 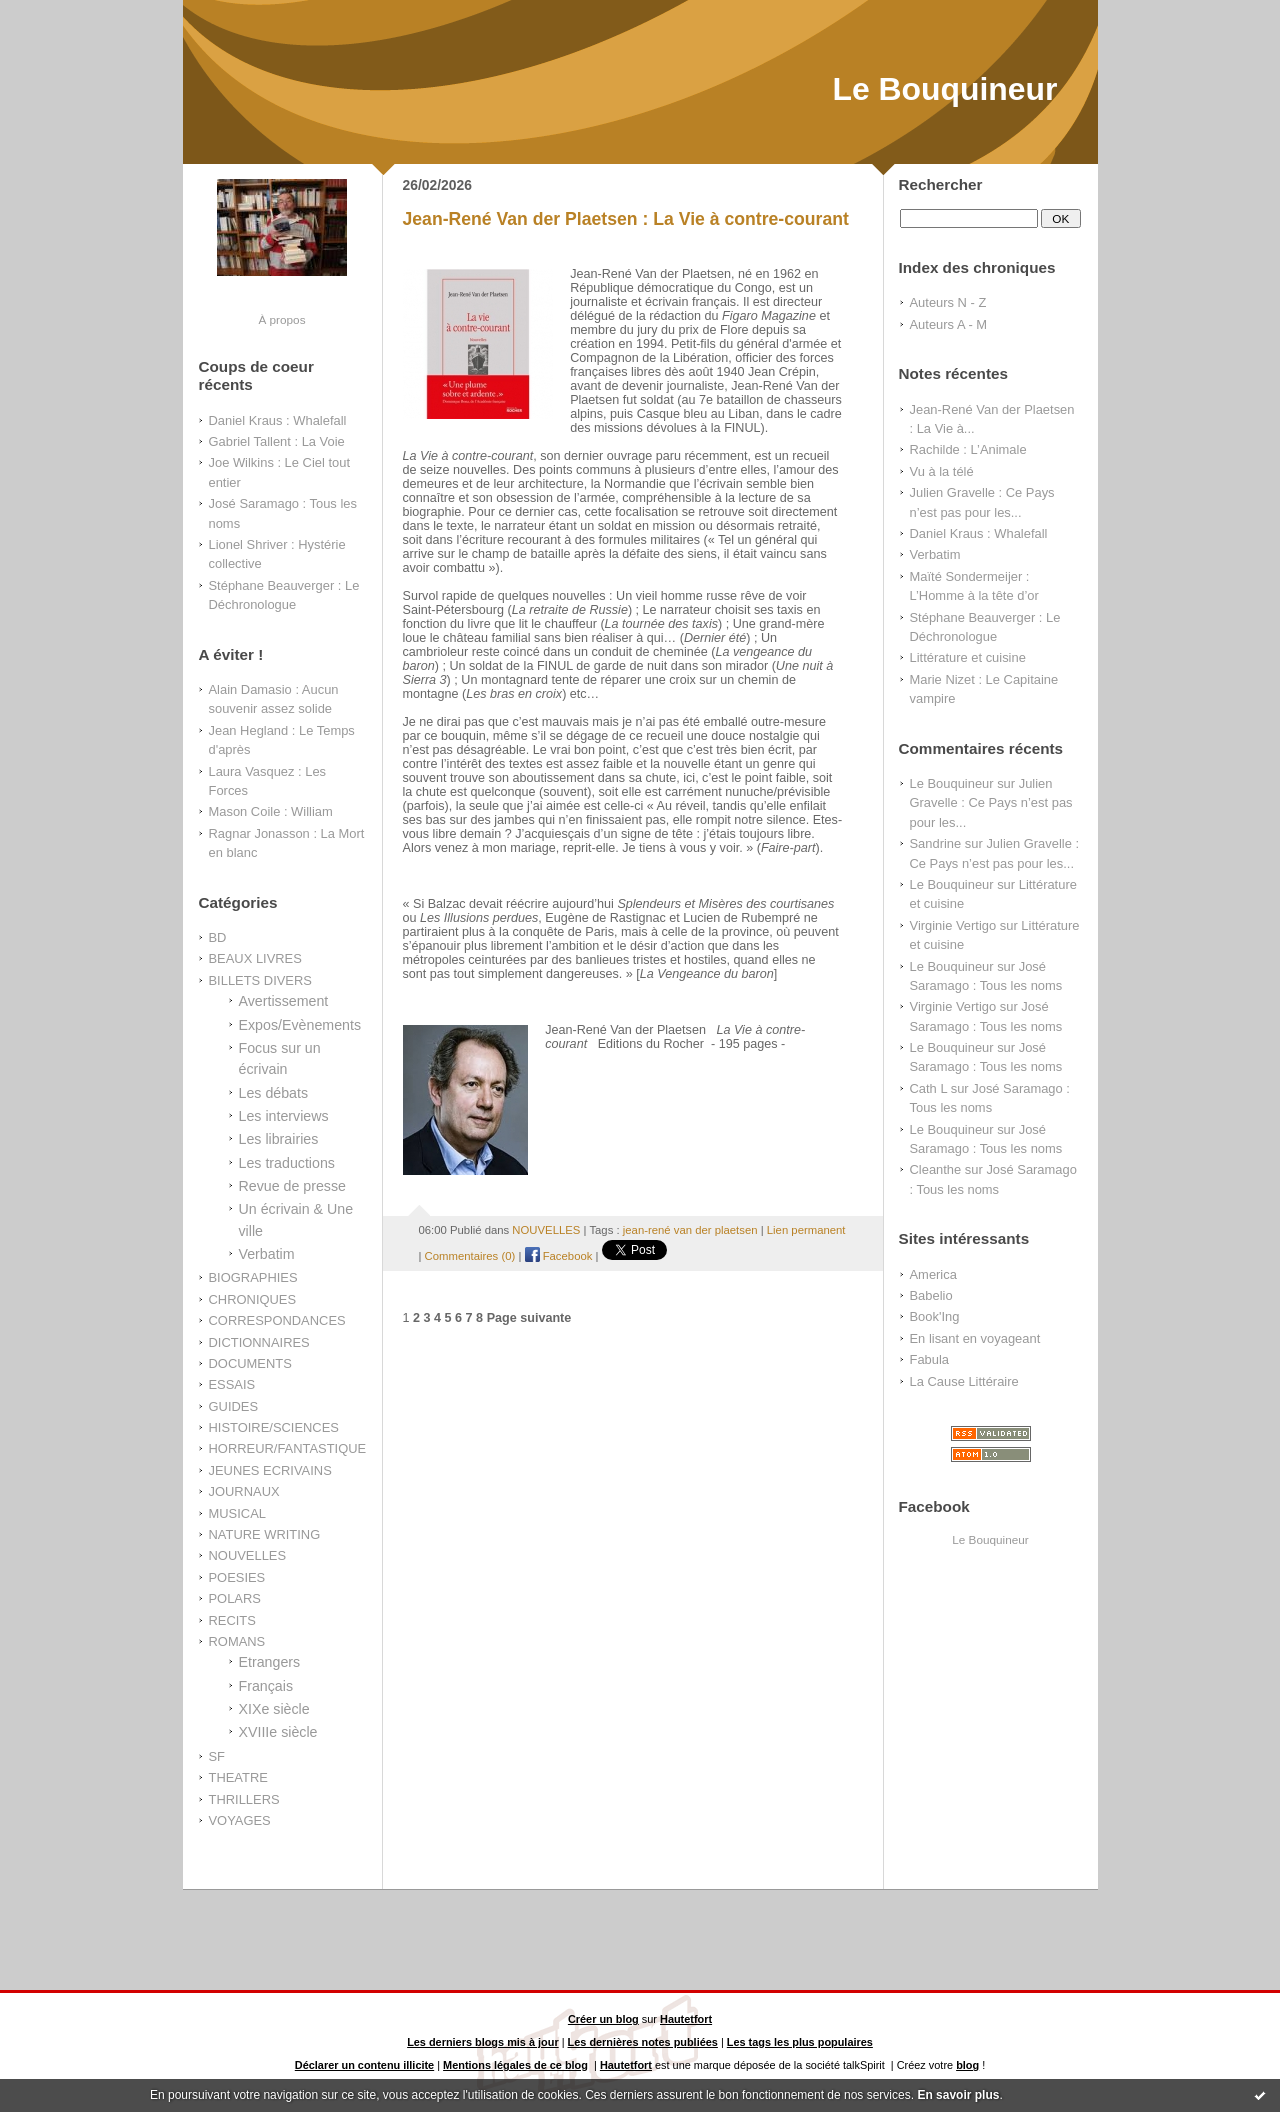 What do you see at coordinates (953, 925) in the screenshot?
I see `Virginie Vertigo` at bounding box center [953, 925].